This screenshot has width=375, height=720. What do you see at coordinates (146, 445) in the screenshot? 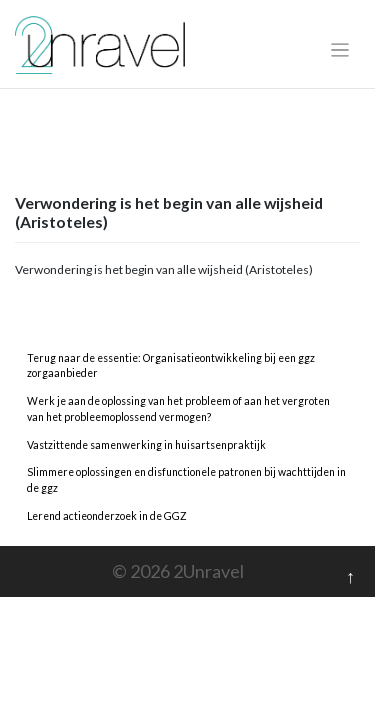
I see `Vastzittende samenwerking in huisartsenpraktijk` at bounding box center [146, 445].